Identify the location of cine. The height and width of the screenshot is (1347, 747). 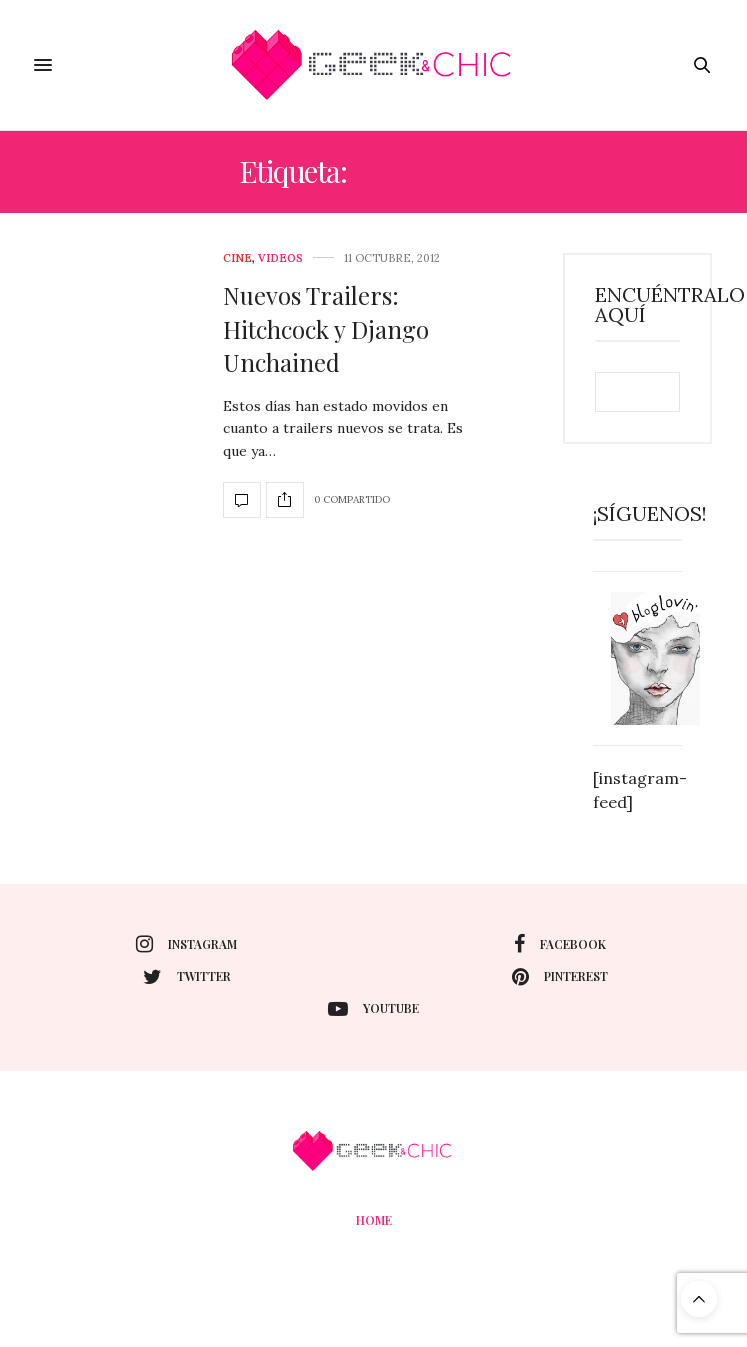
(237, 258).